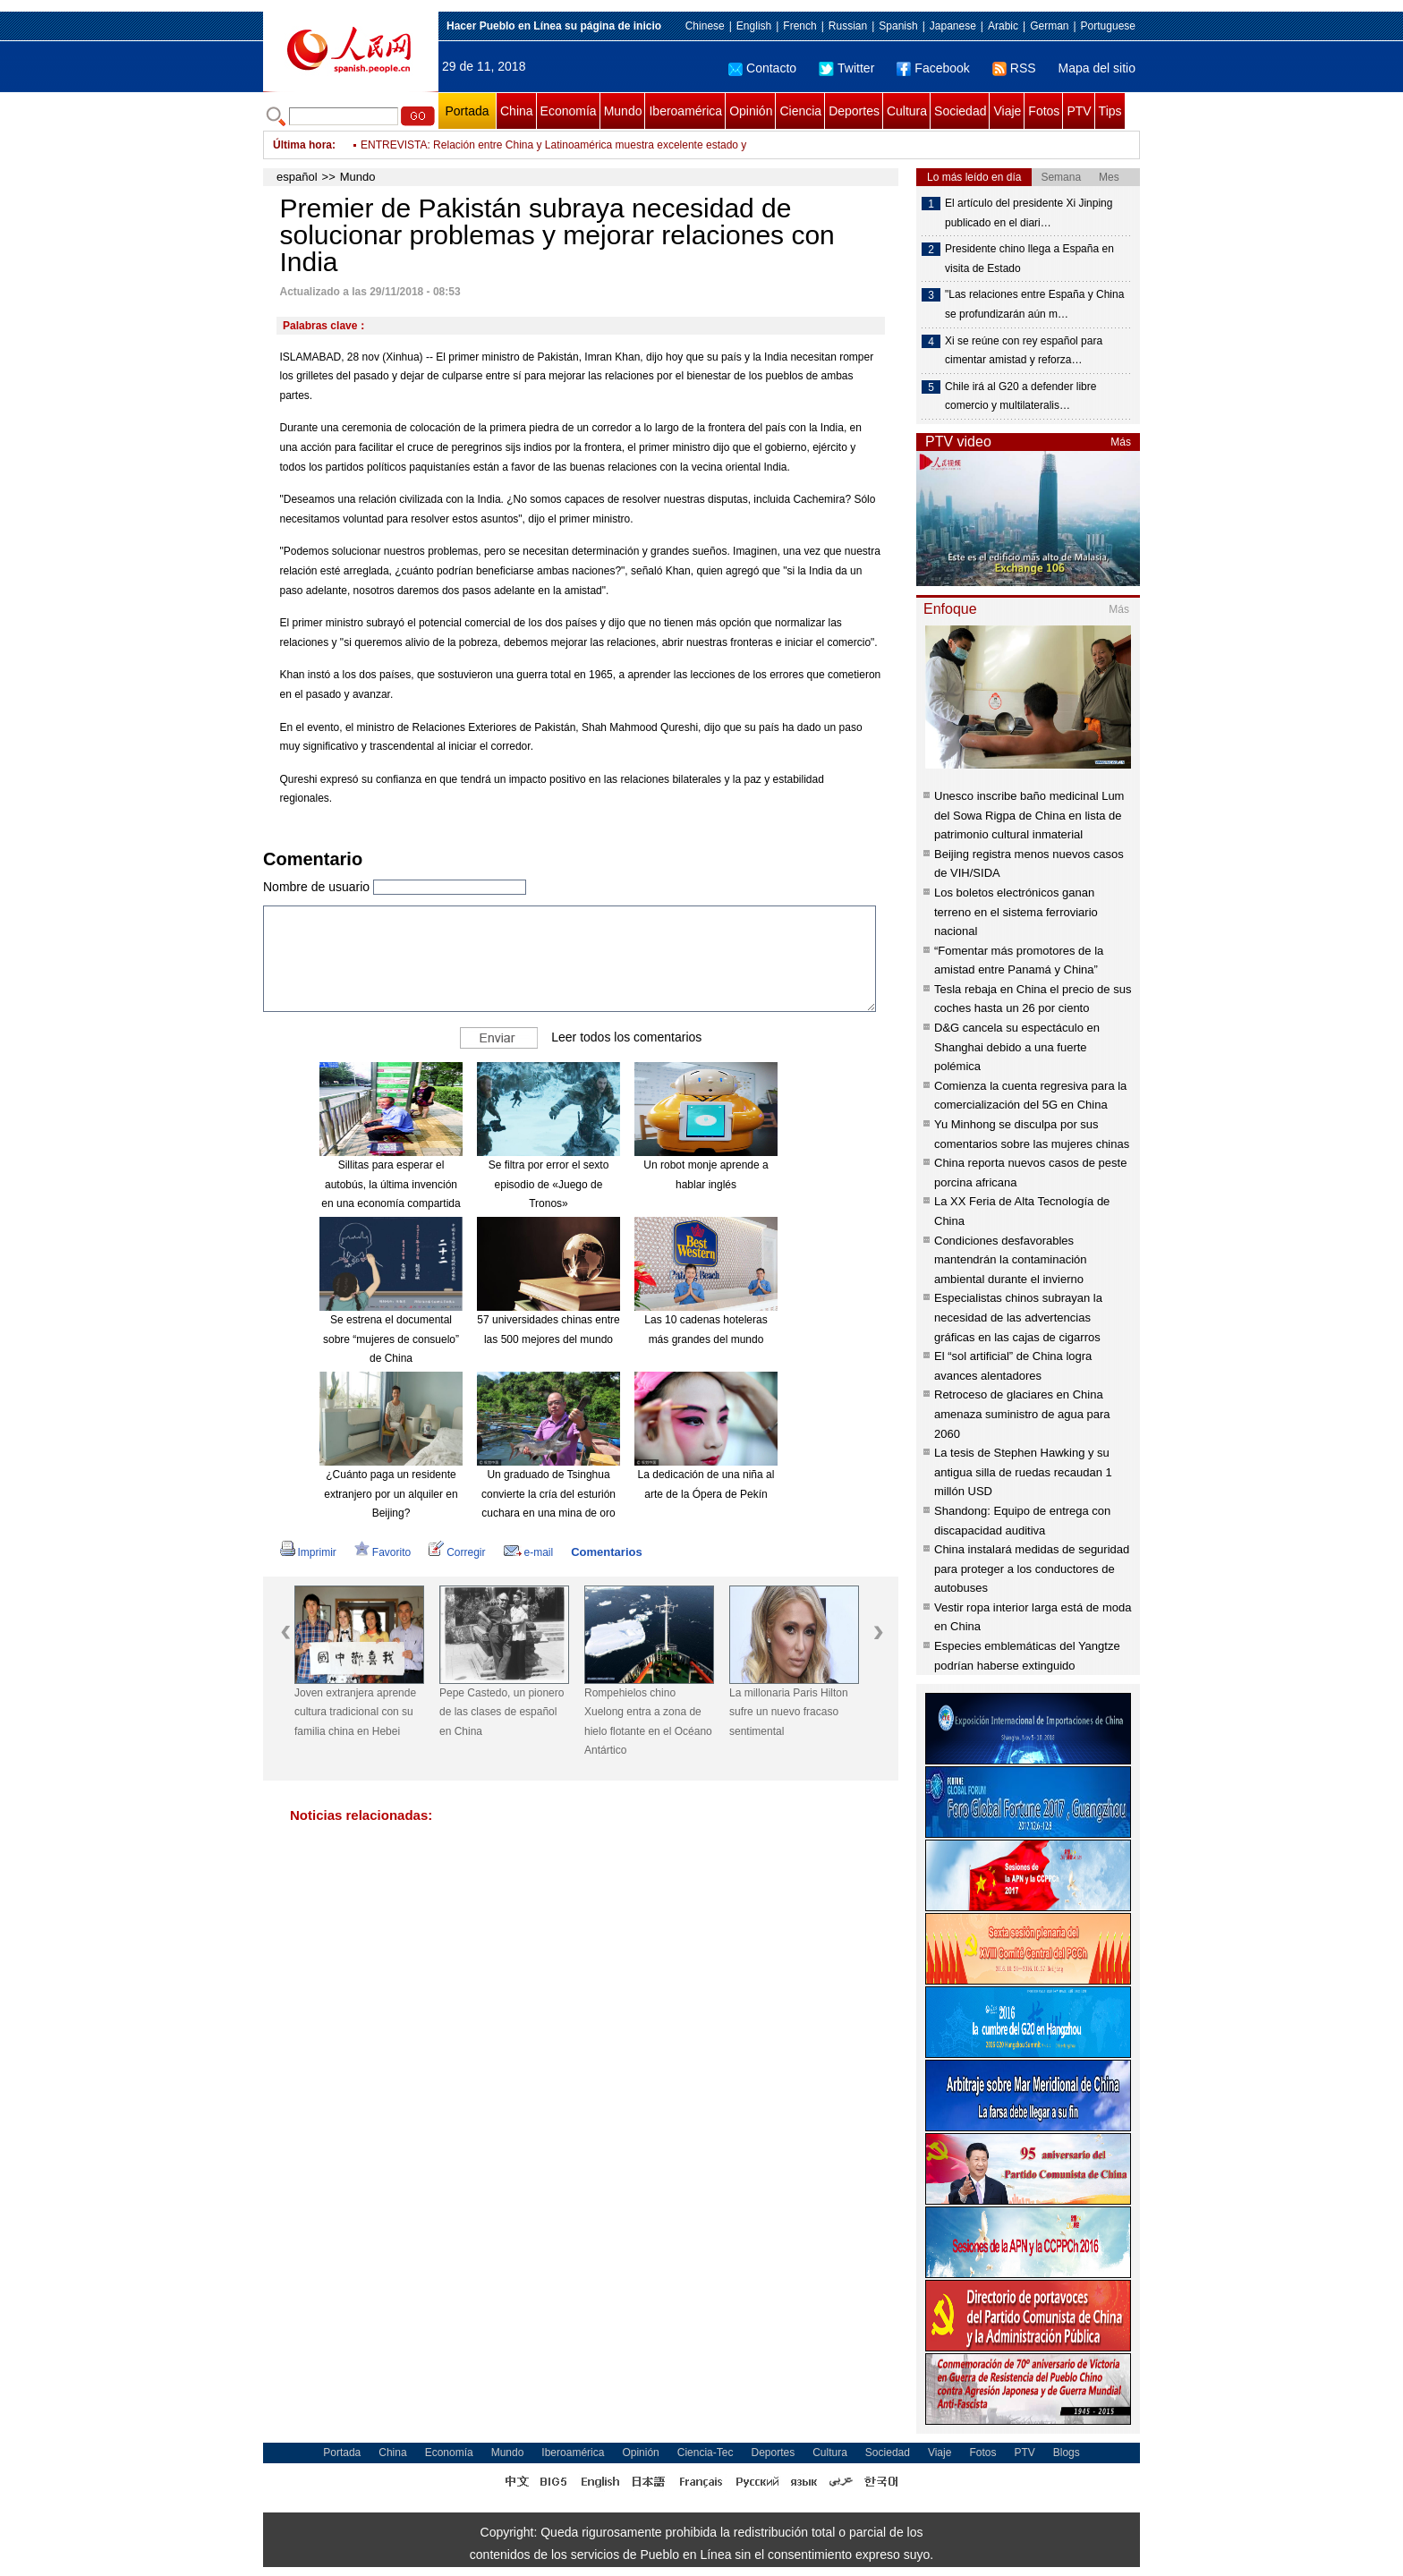 The height and width of the screenshot is (2576, 1403). Describe the element at coordinates (762, 68) in the screenshot. I see `Contacto` at that location.